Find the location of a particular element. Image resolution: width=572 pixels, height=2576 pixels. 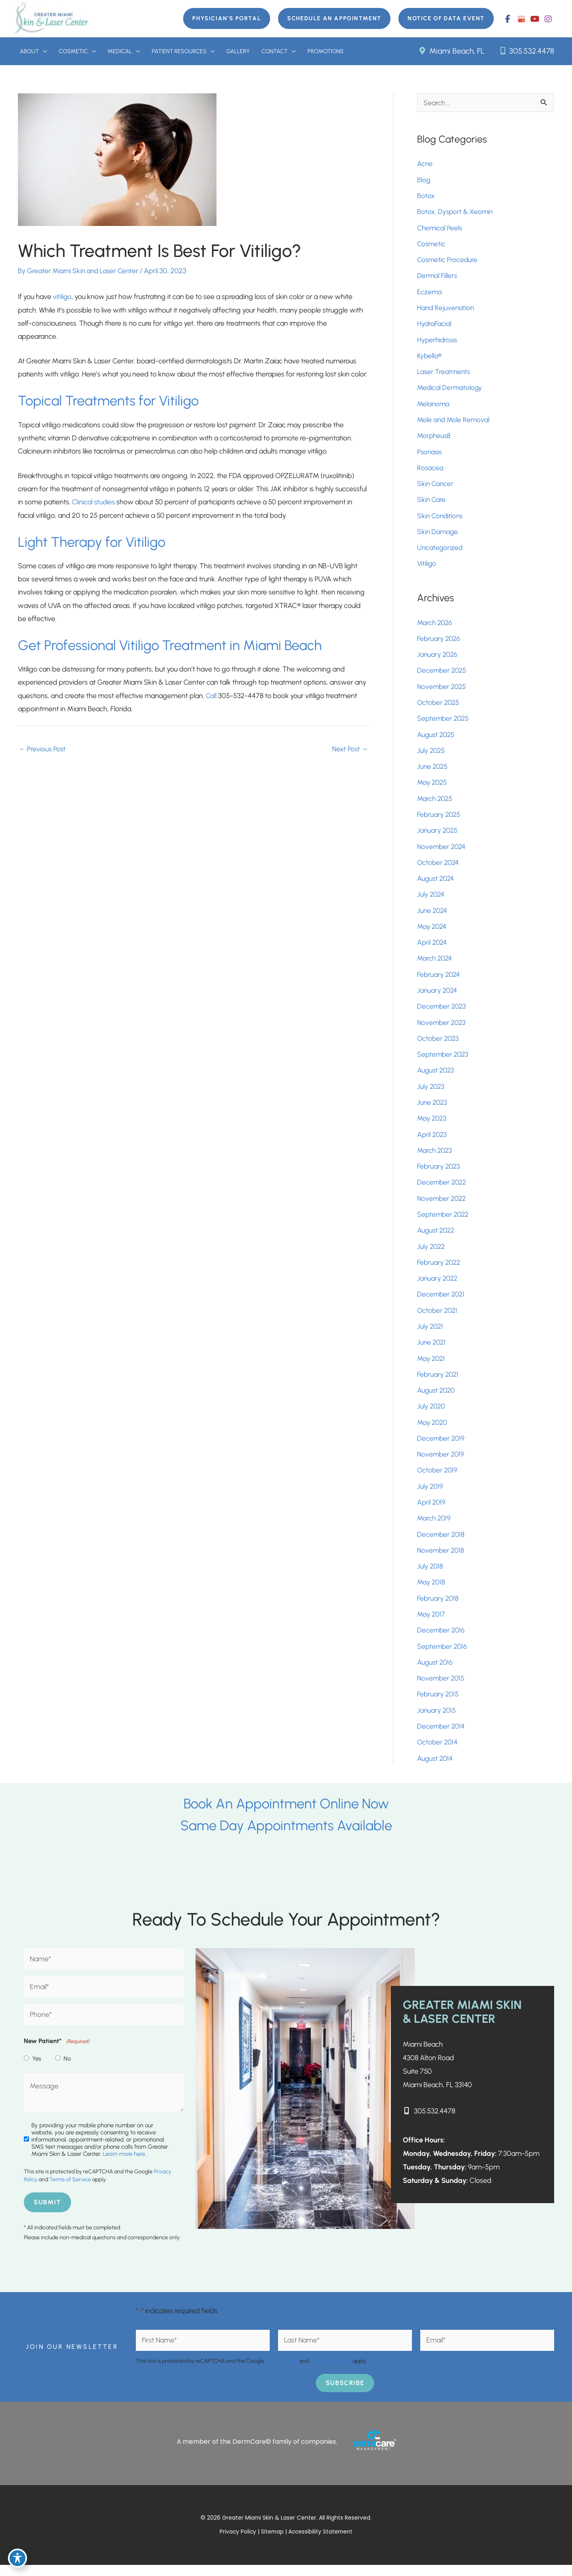

Skin Cancer is located at coordinates (435, 486).